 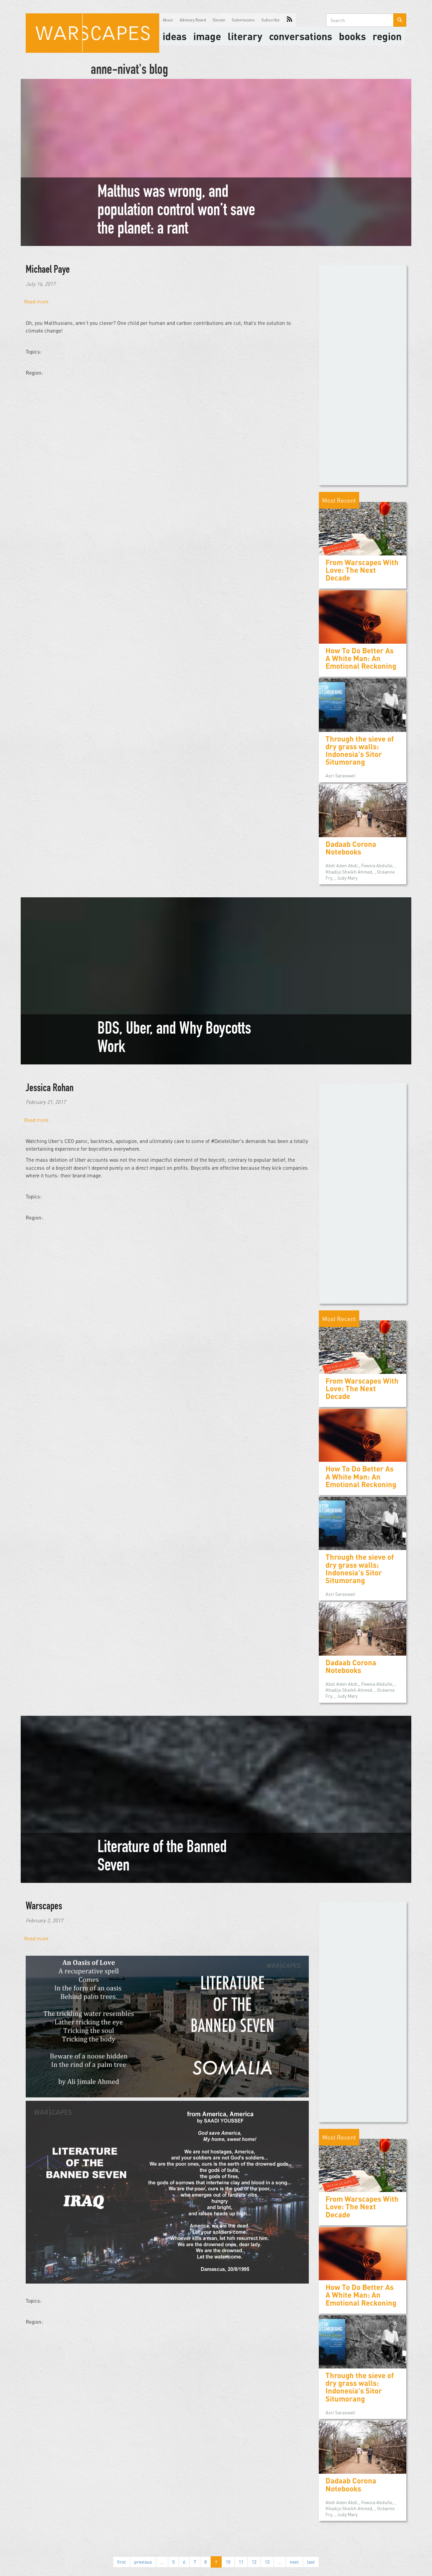 What do you see at coordinates (241, 2562) in the screenshot?
I see `11` at bounding box center [241, 2562].